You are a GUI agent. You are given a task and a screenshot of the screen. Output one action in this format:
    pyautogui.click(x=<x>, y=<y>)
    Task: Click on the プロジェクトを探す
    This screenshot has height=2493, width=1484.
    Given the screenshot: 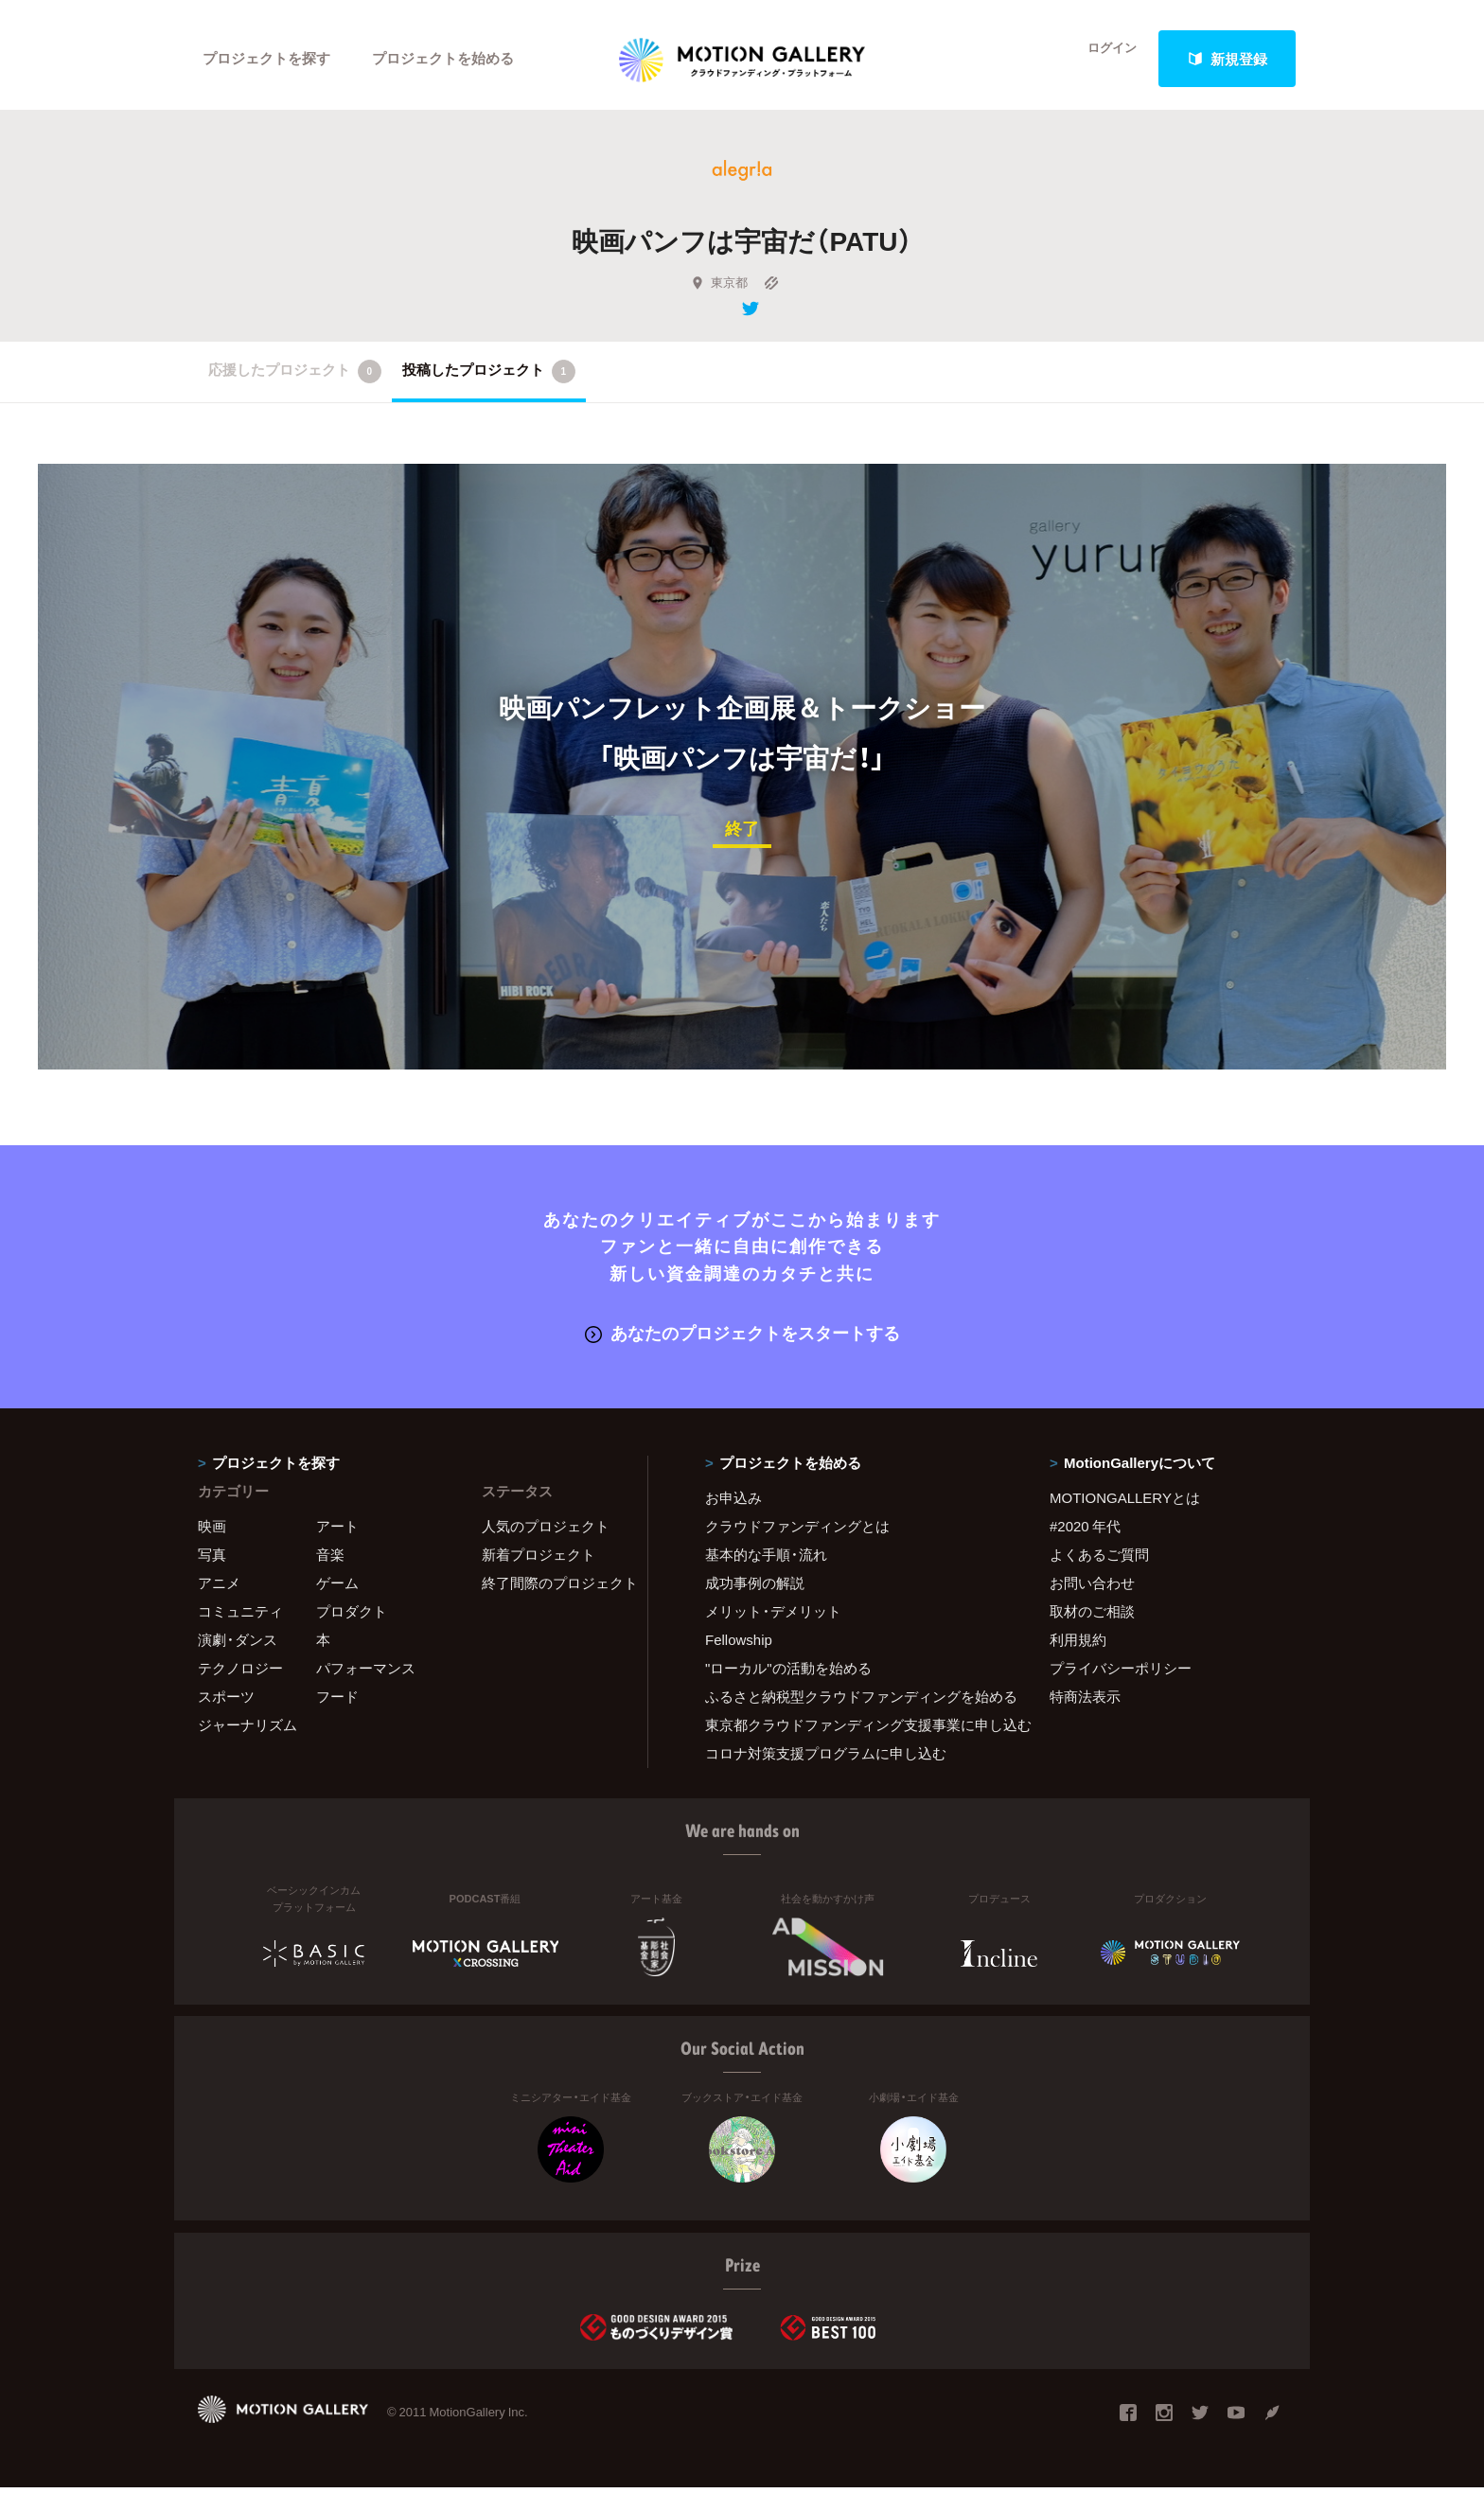 What is the action you would take?
    pyautogui.click(x=266, y=58)
    